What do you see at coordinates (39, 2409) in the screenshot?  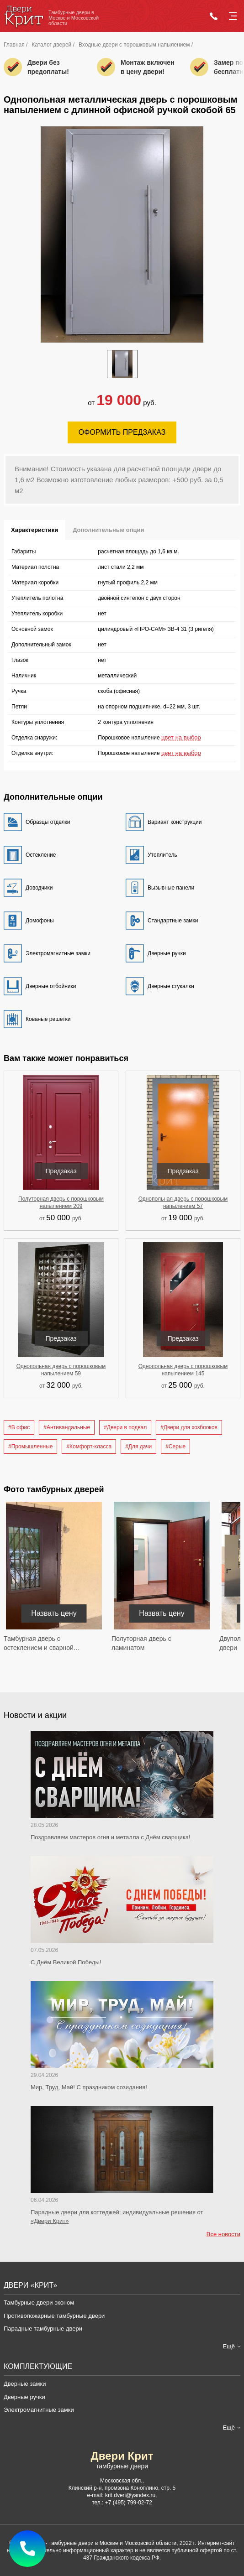 I see `Электромагнитные замки` at bounding box center [39, 2409].